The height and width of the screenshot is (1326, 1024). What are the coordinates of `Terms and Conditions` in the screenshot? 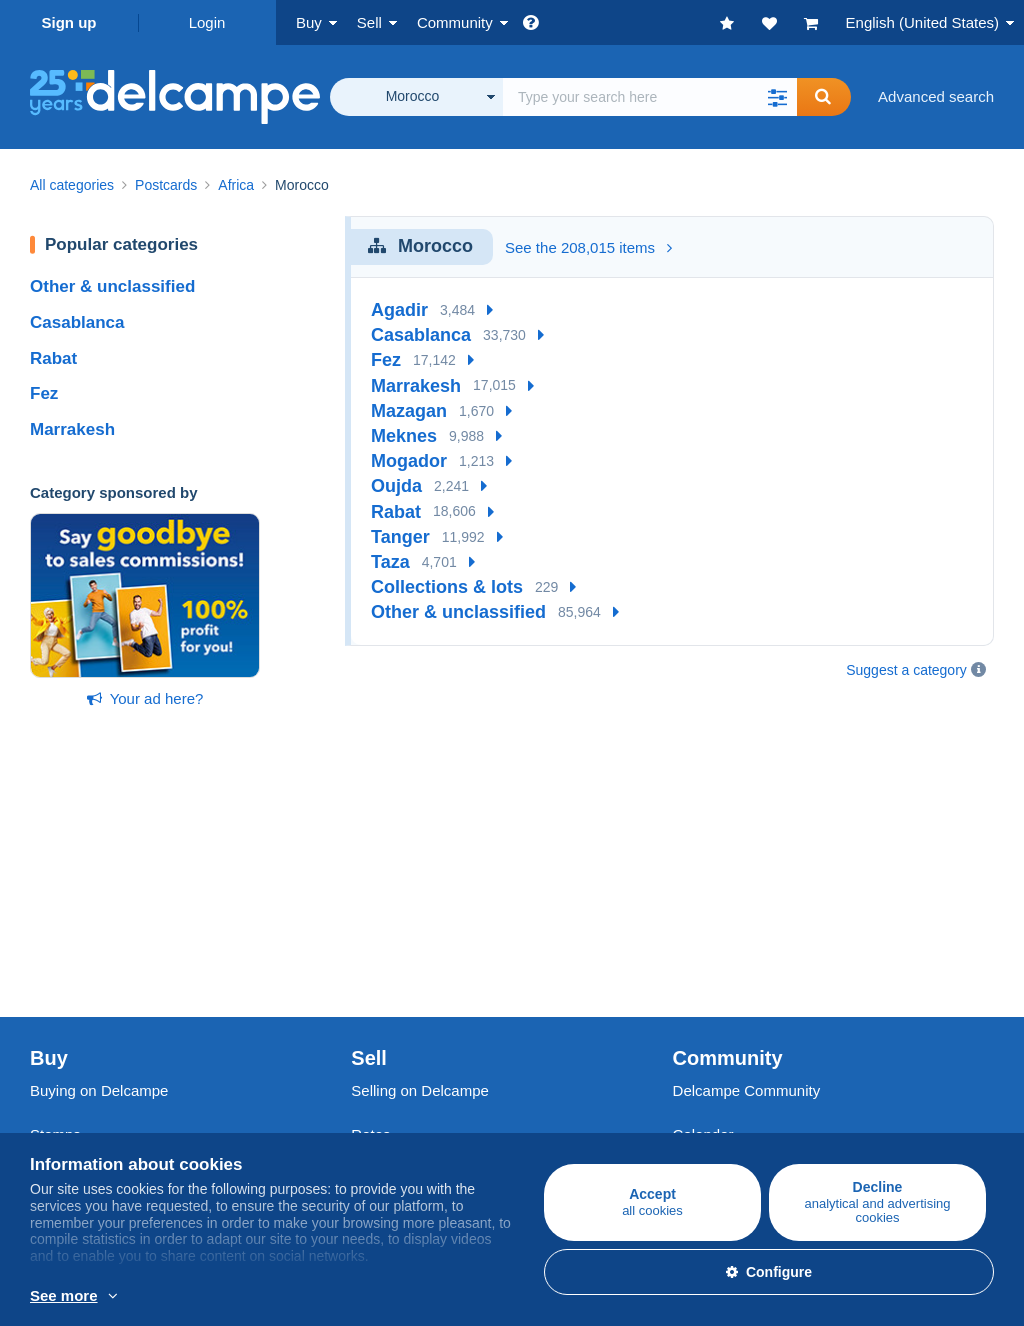 It's located at (102, 1122).